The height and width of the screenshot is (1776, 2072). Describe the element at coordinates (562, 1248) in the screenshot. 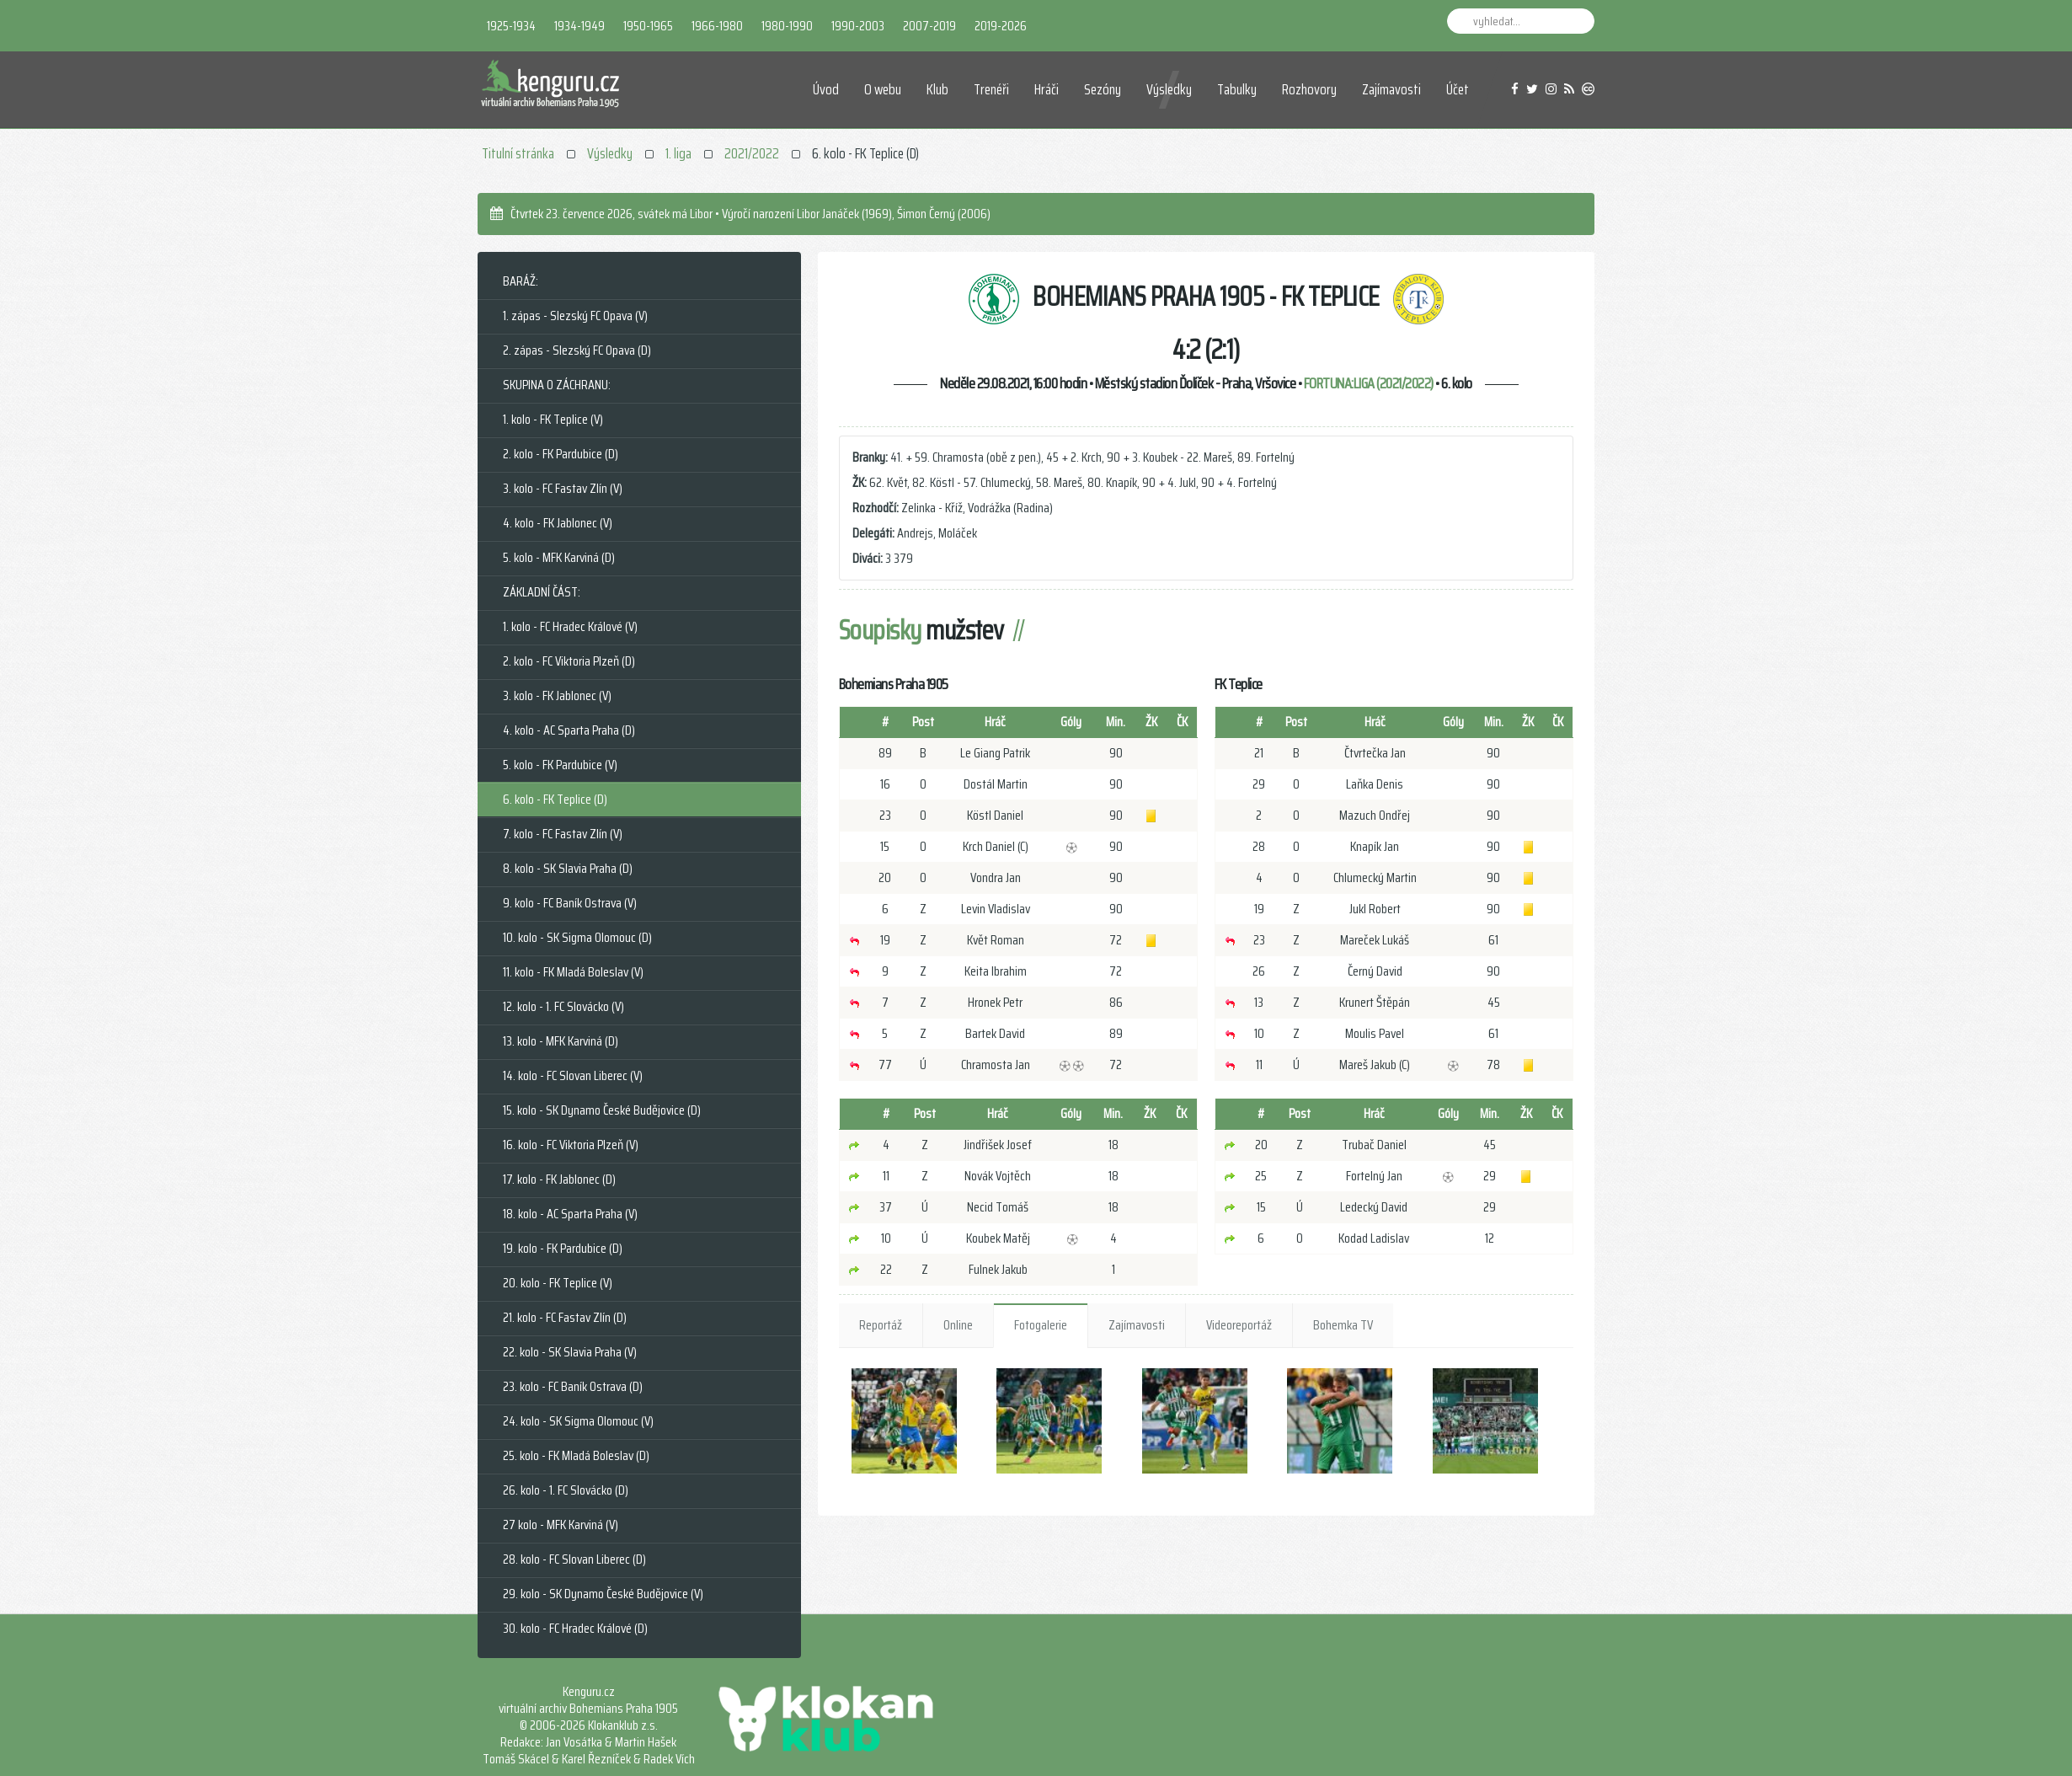

I see `19. kolo - FK Pardubice (D)` at that location.